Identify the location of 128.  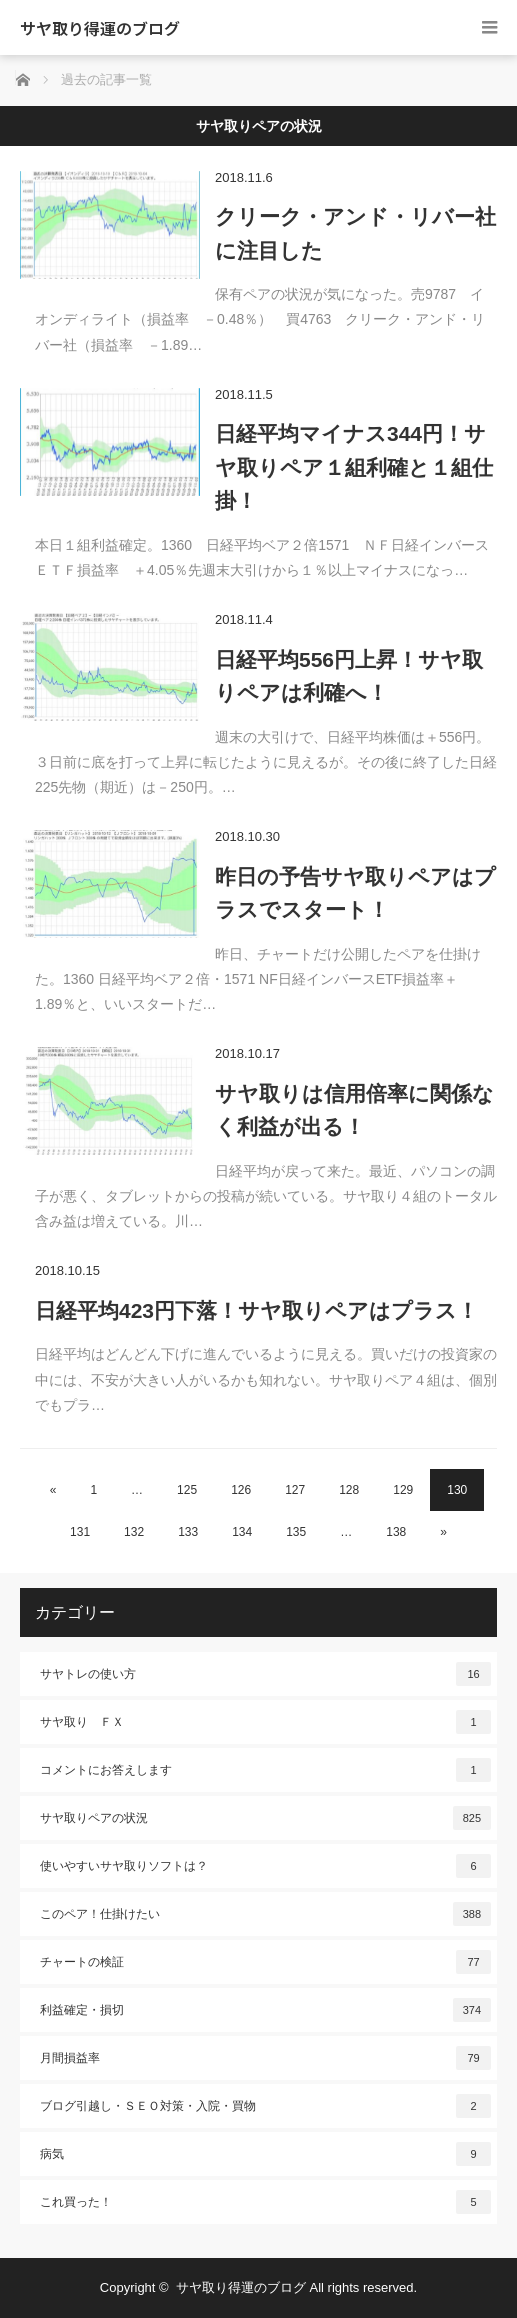
(349, 1490).